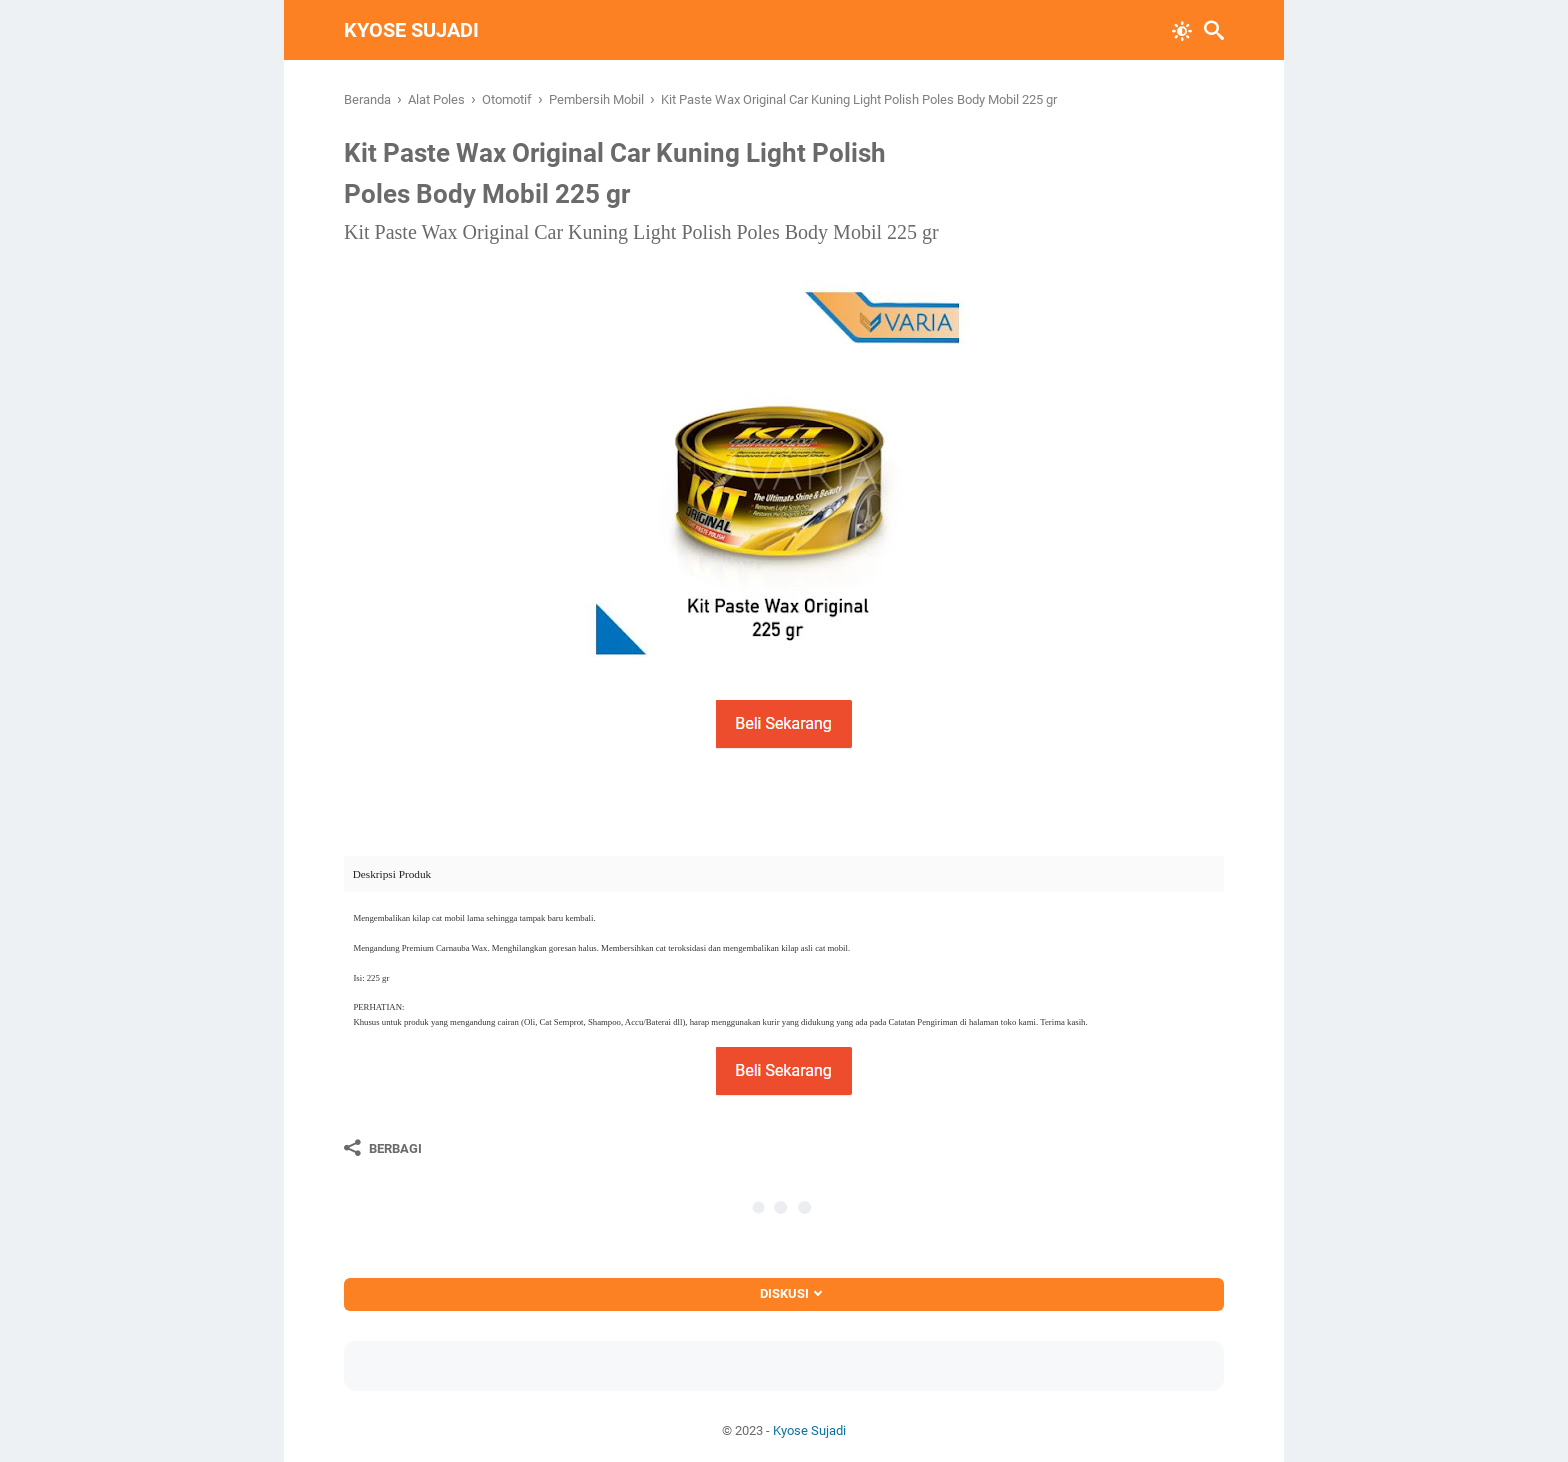 Image resolution: width=1568 pixels, height=1462 pixels. What do you see at coordinates (383, 1148) in the screenshot?
I see `[Berbagi]` at bounding box center [383, 1148].